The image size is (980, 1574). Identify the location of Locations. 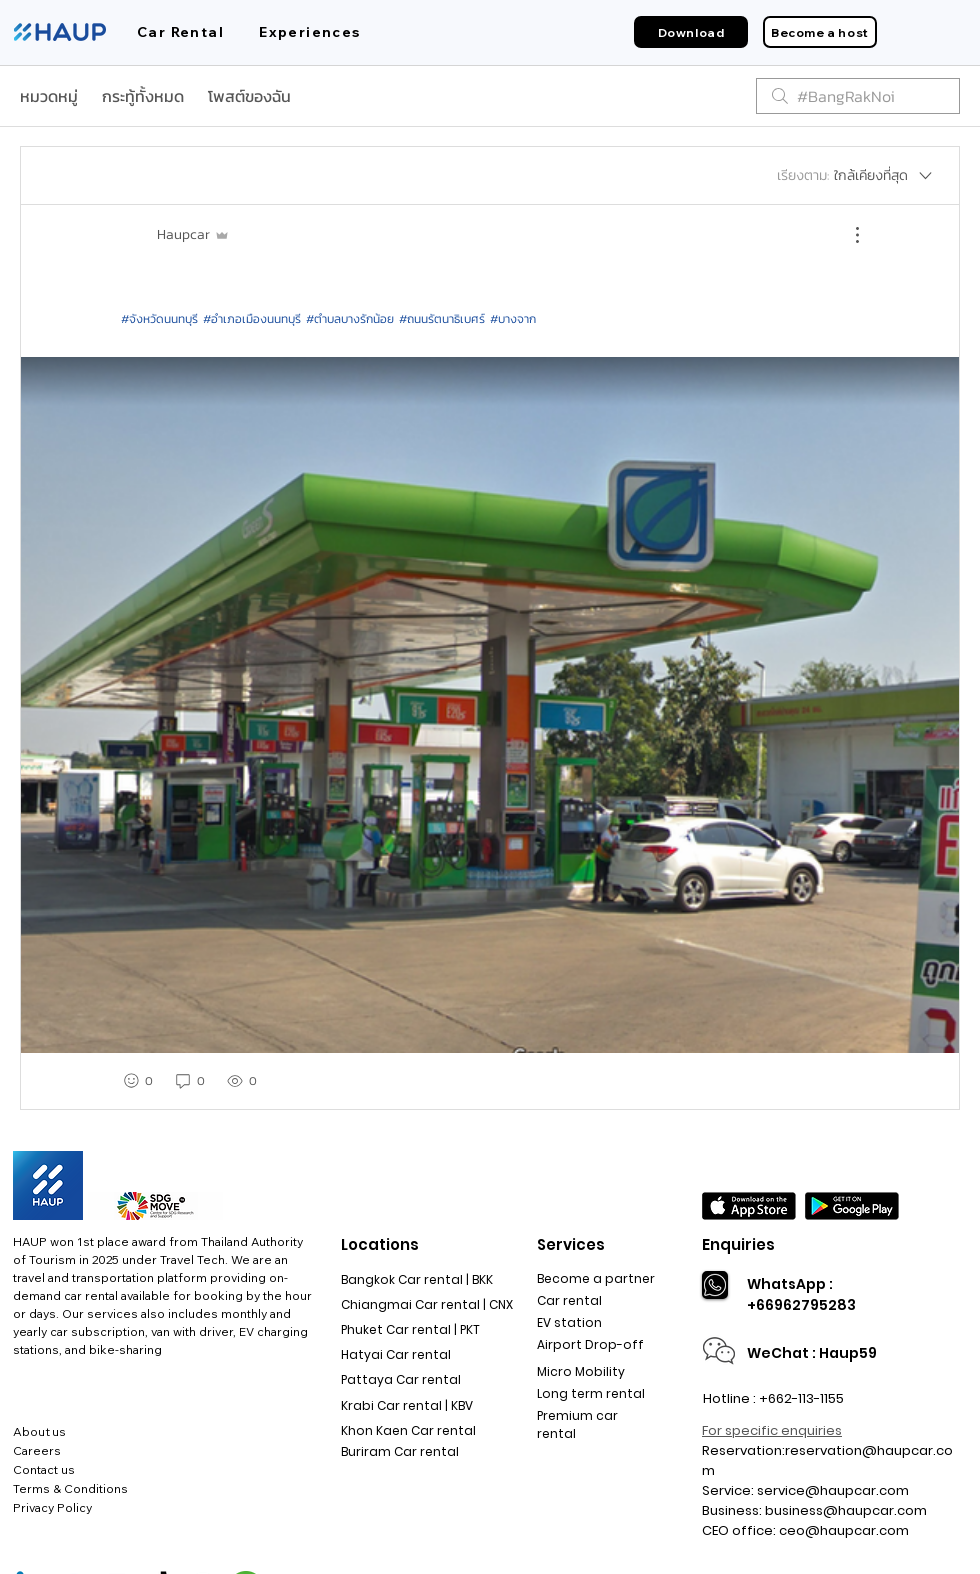
(380, 1244).